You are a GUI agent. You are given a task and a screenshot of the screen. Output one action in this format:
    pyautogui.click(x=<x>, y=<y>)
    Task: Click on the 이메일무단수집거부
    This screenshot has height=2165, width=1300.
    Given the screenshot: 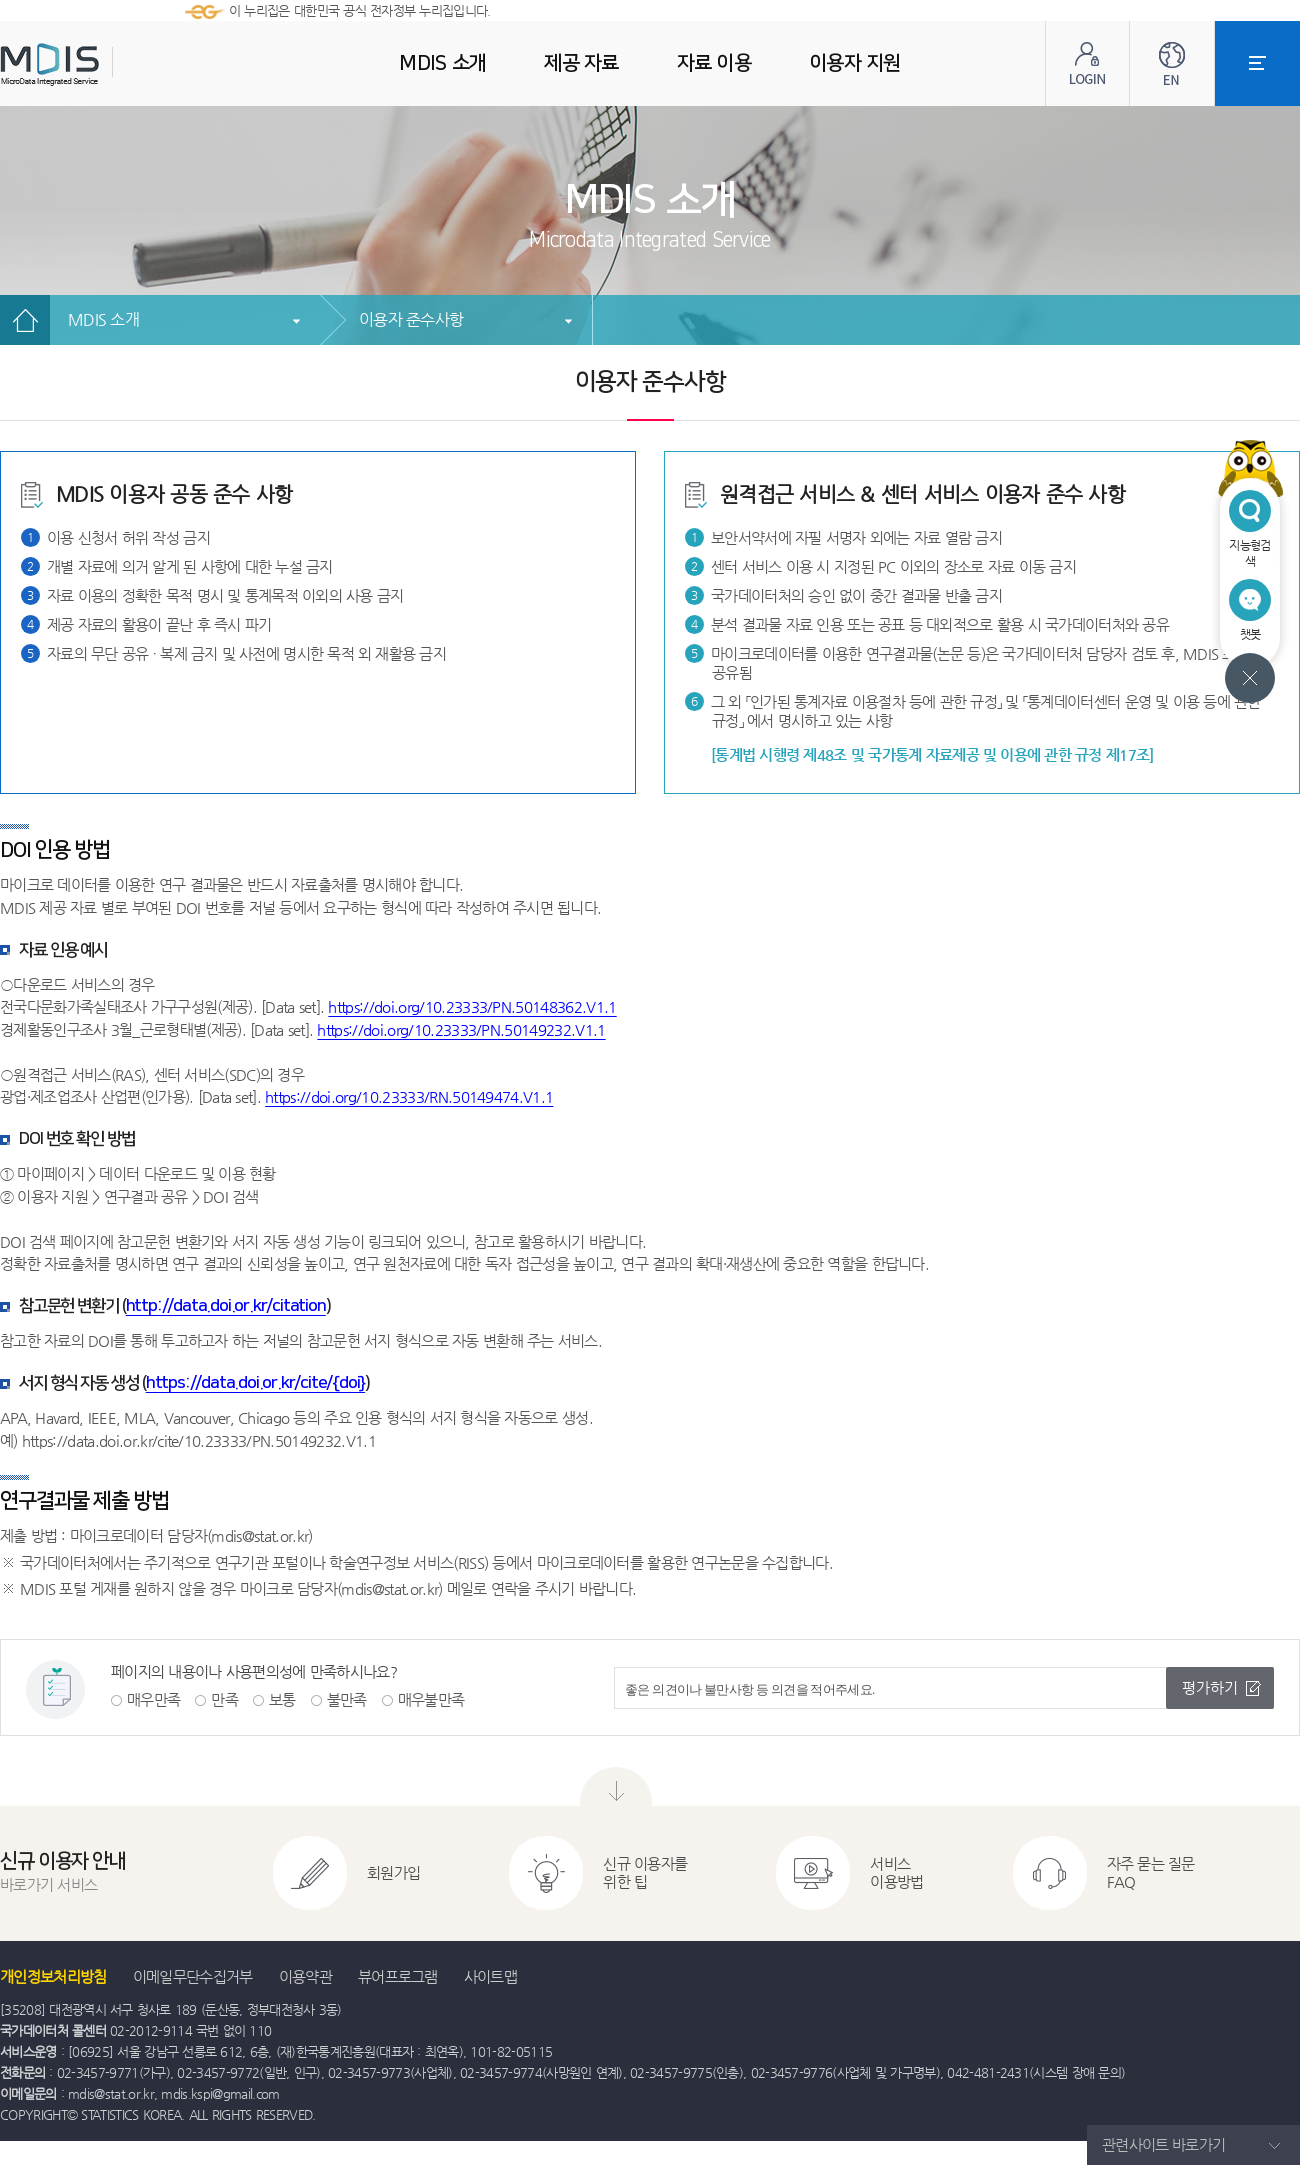 What is the action you would take?
    pyautogui.click(x=193, y=1976)
    